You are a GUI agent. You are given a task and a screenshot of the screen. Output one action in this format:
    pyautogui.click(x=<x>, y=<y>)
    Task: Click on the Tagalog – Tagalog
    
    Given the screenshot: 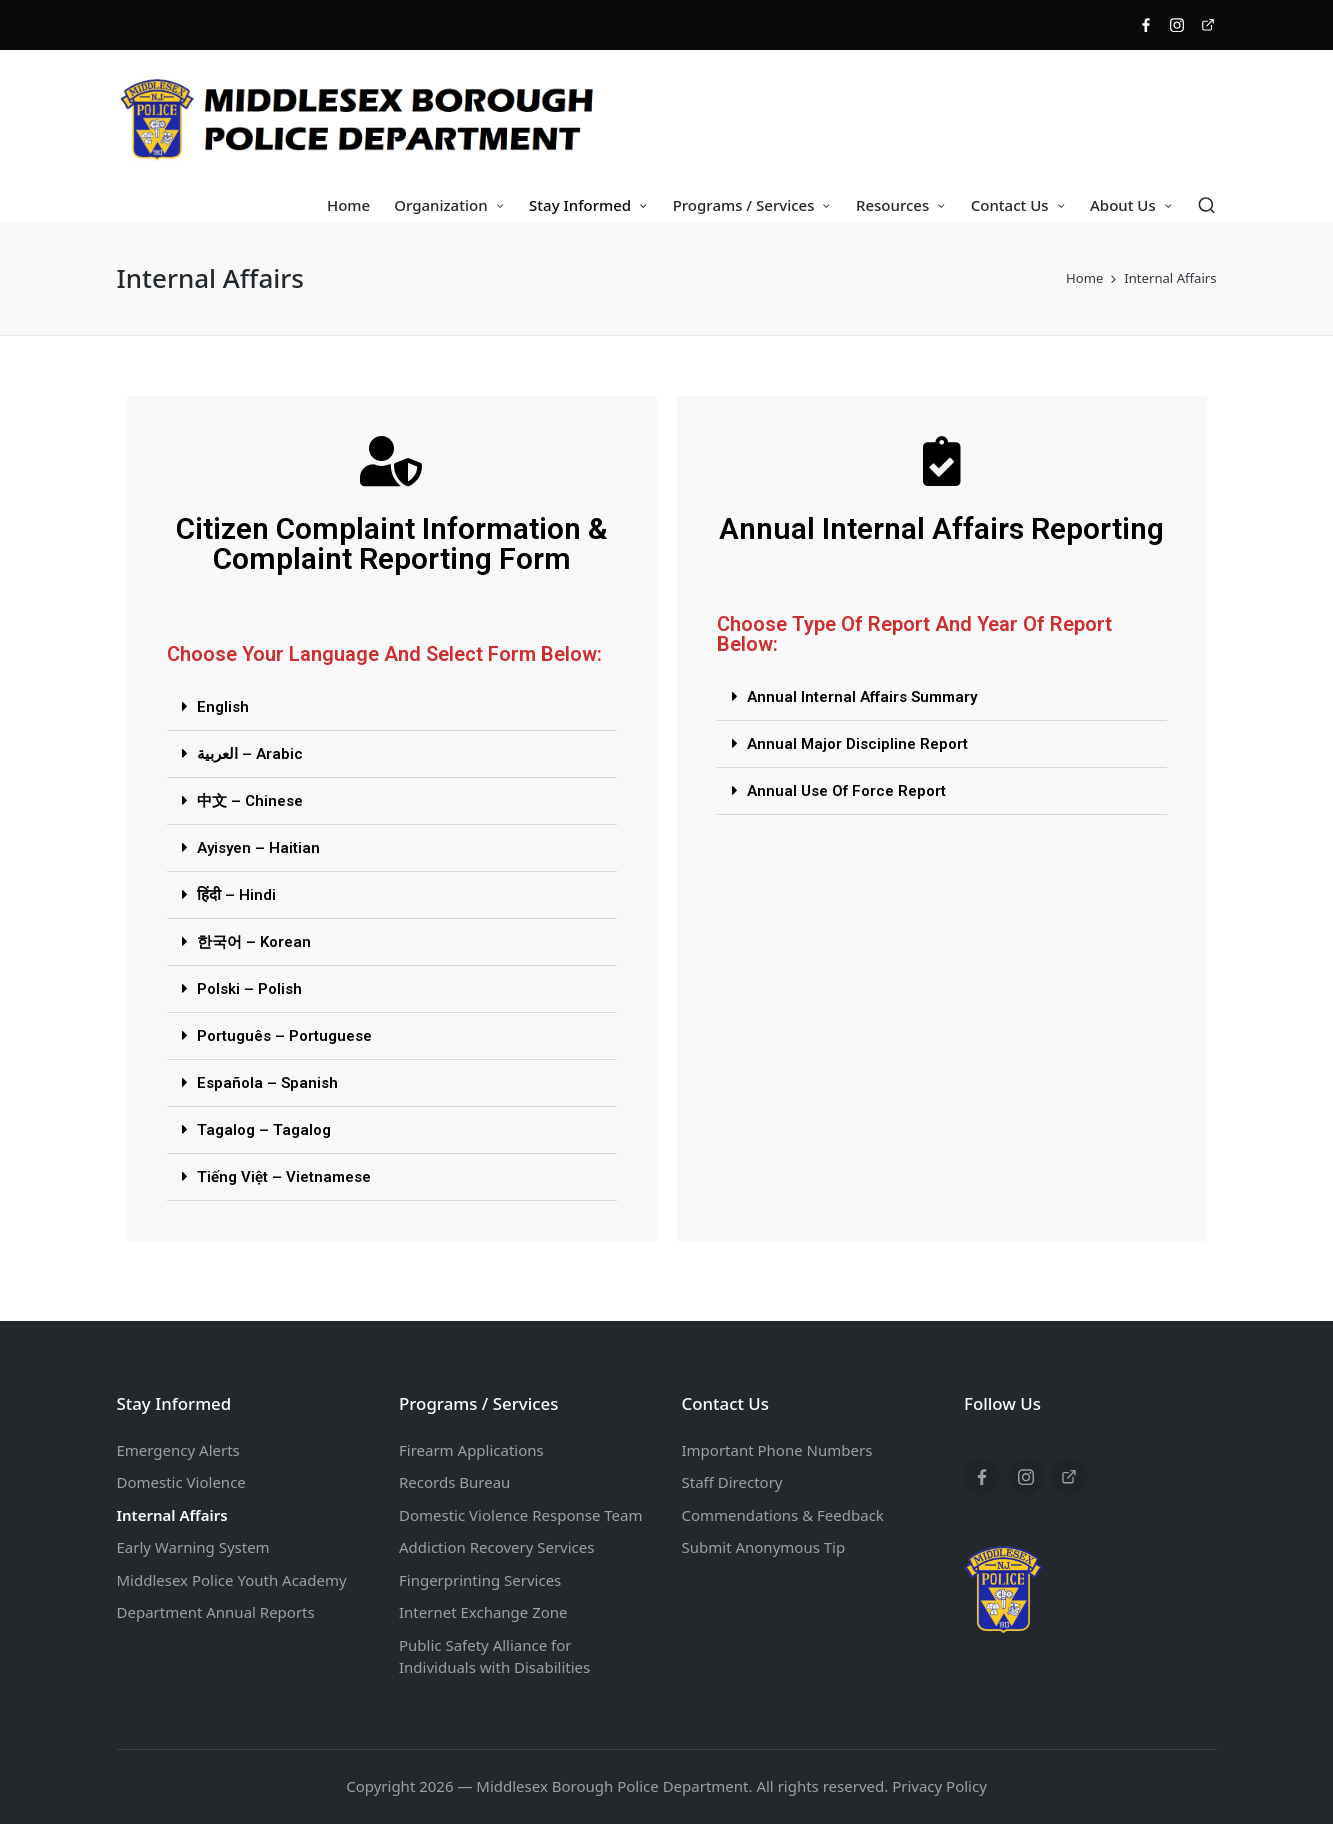 What is the action you would take?
    pyautogui.click(x=264, y=1130)
    